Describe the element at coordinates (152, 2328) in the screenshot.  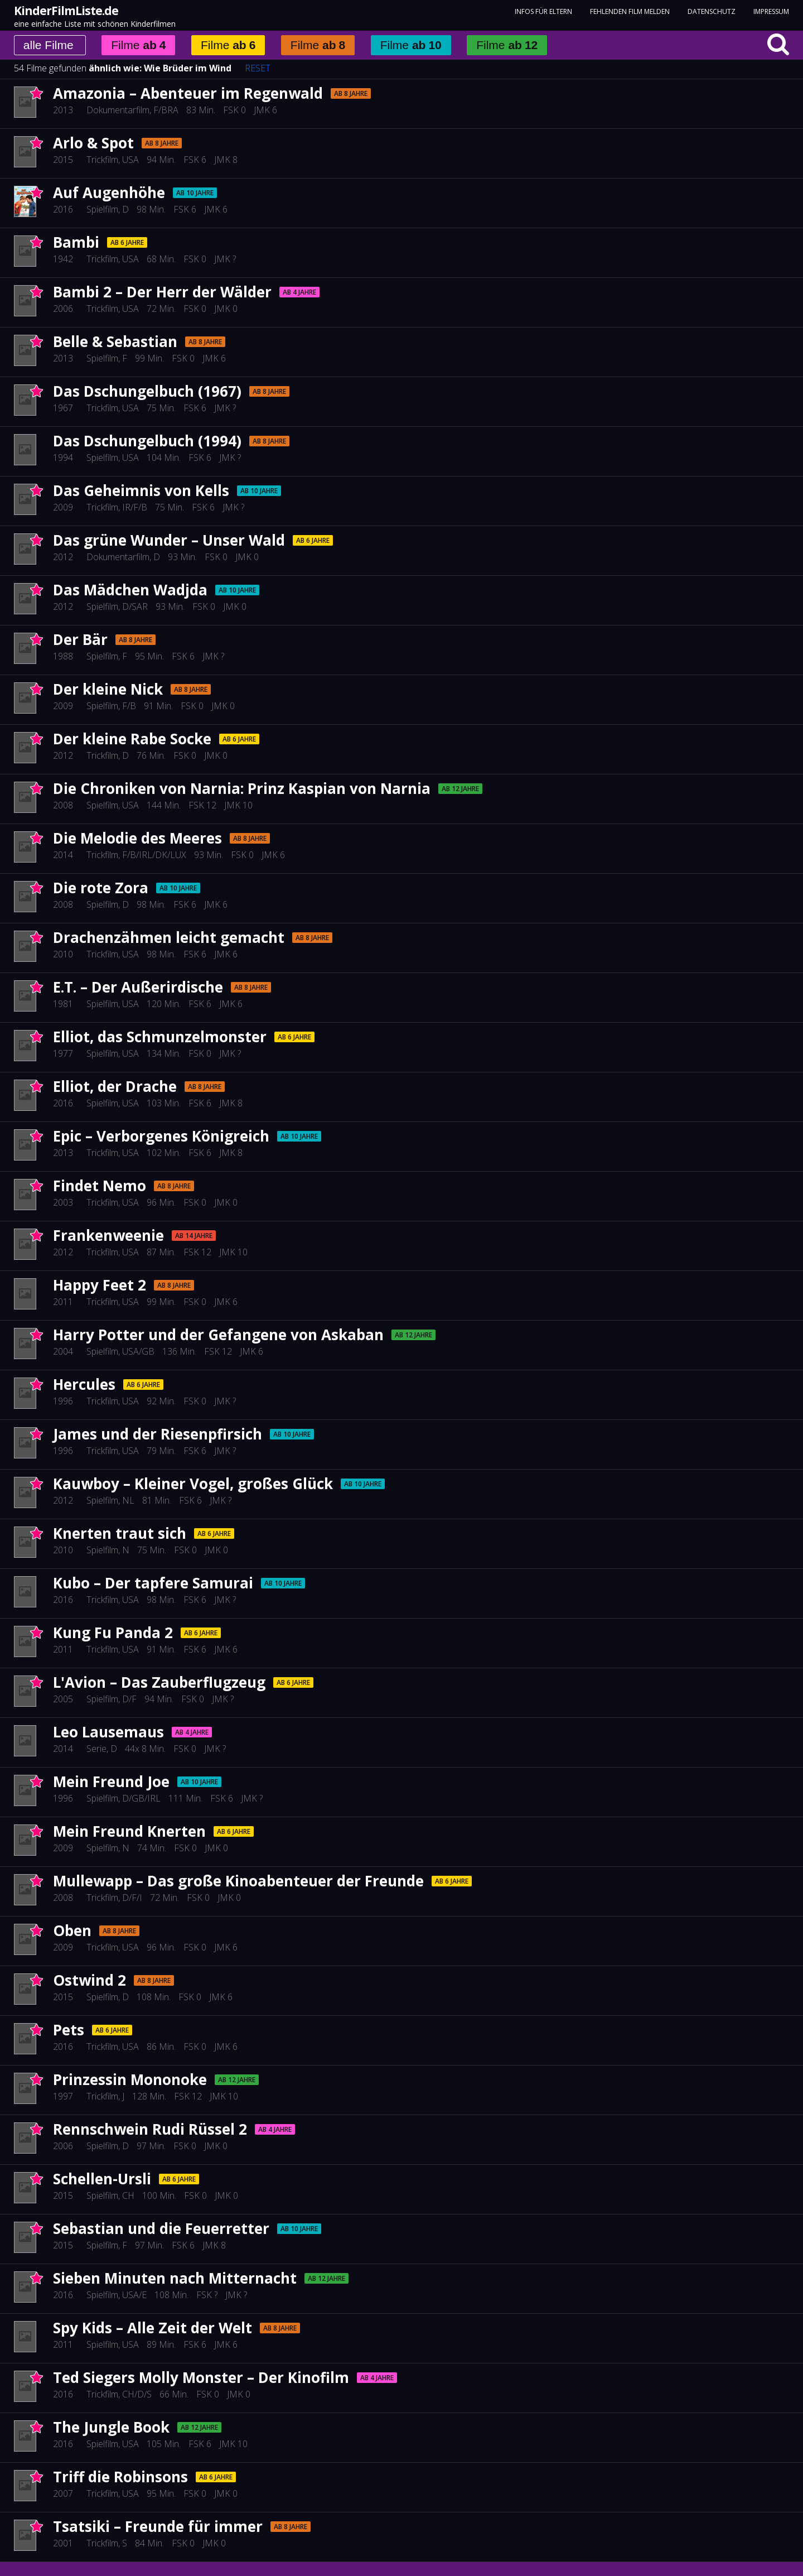
I see `Spy Kids – Alle Zeit der Welt` at that location.